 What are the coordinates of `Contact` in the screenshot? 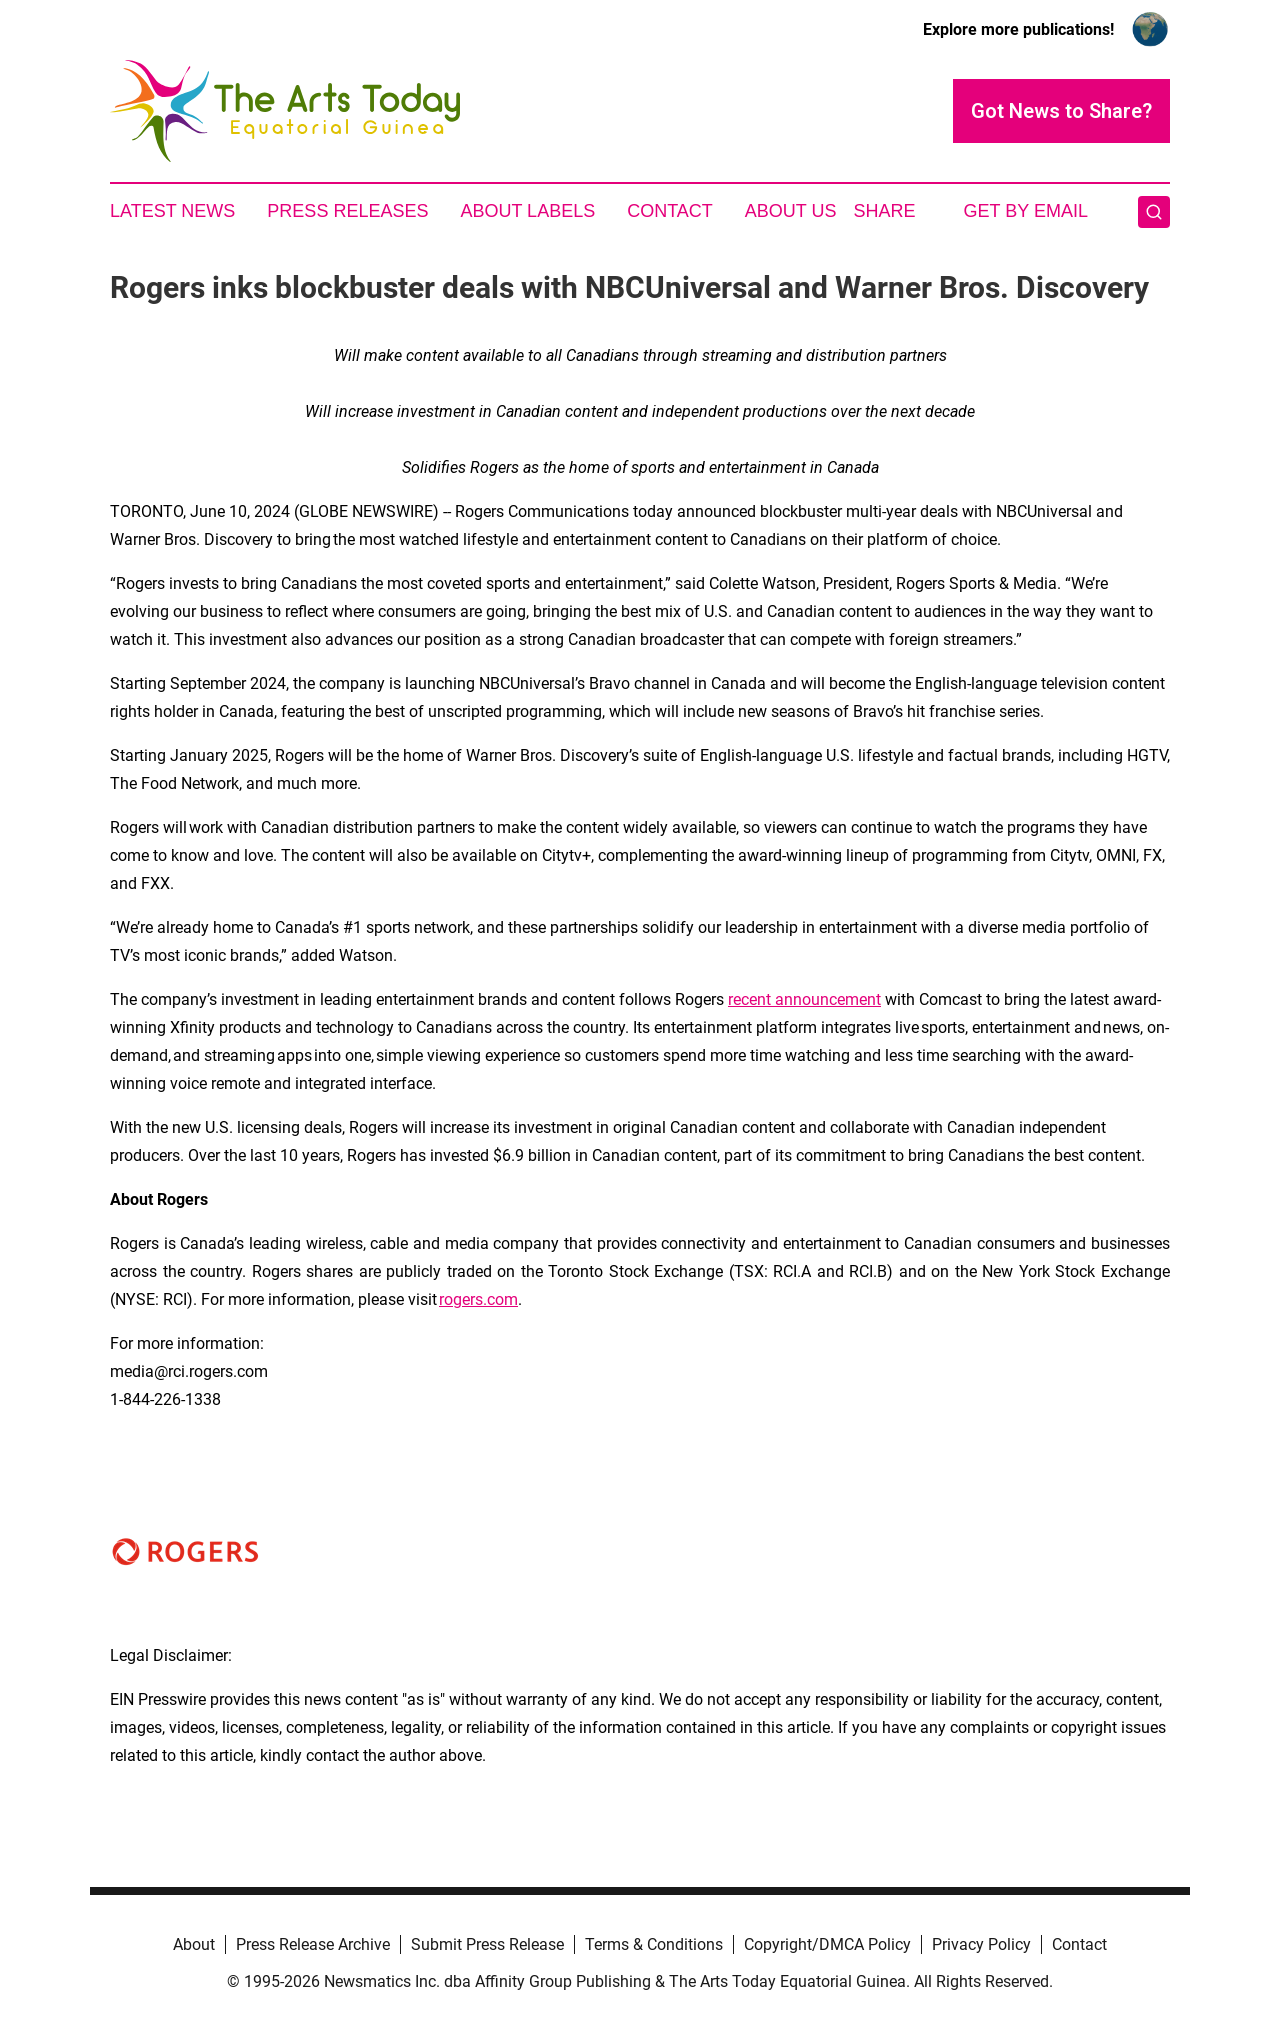 It's located at (670, 211).